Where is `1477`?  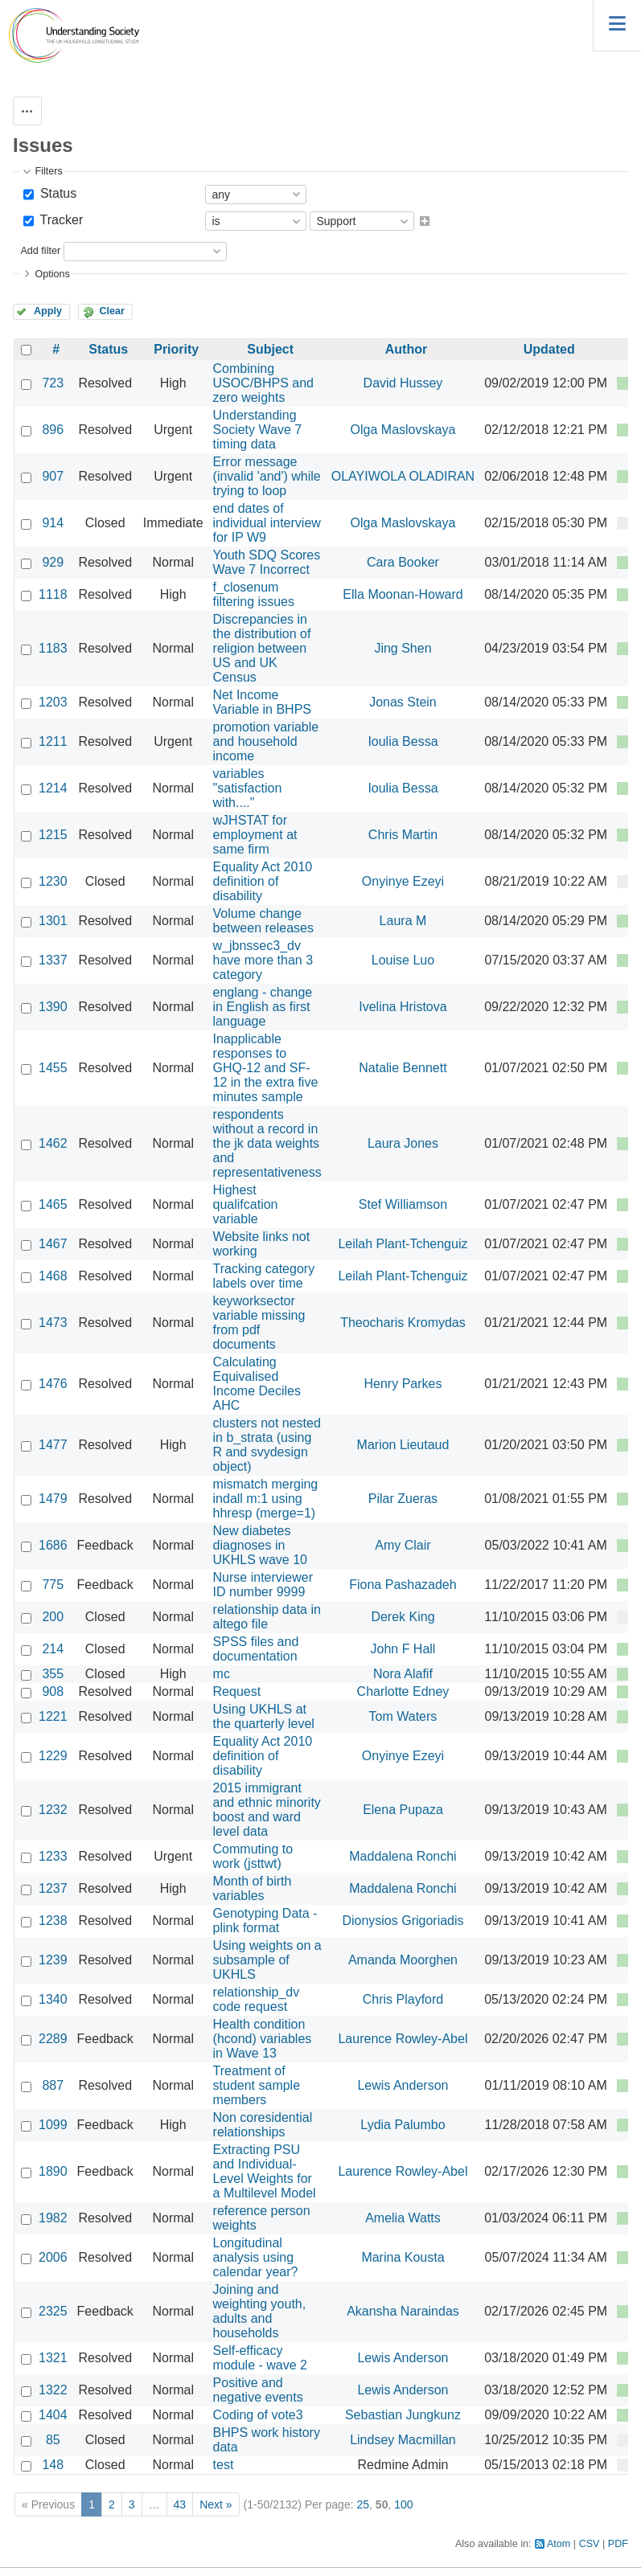
1477 is located at coordinates (53, 1445).